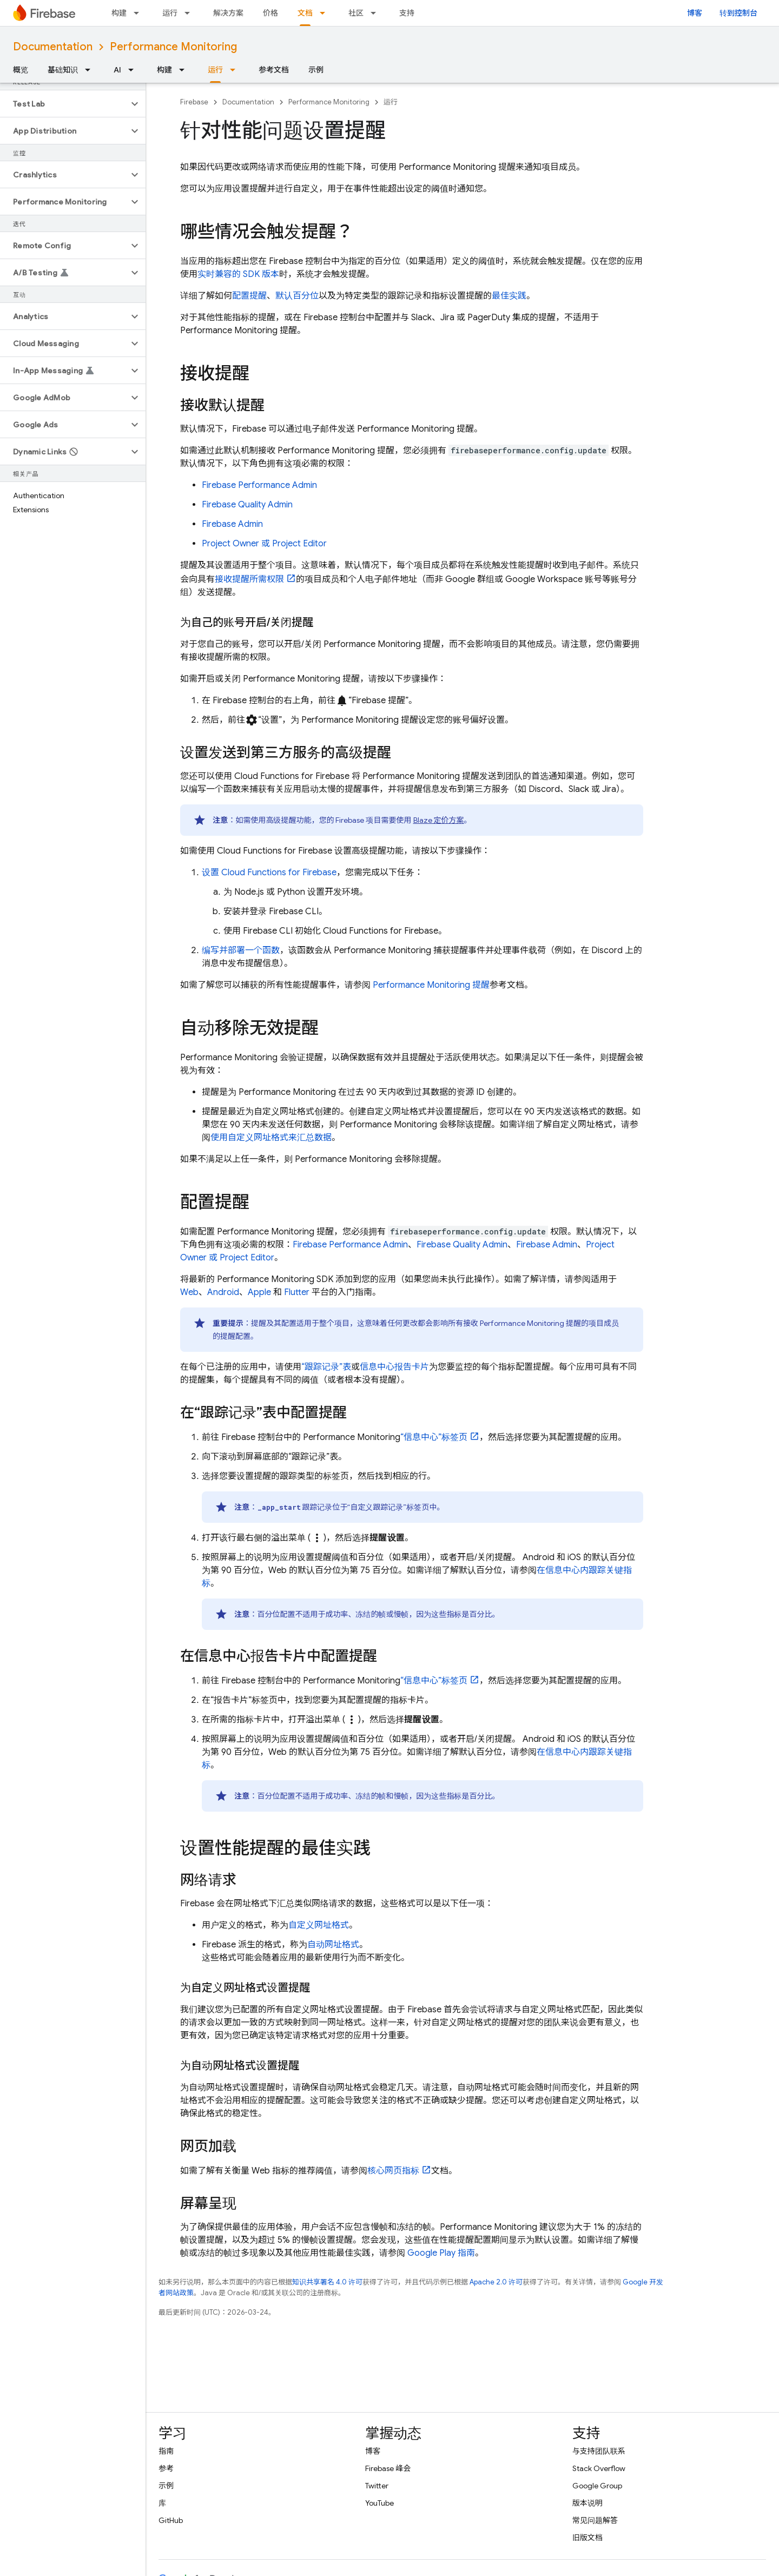 The height and width of the screenshot is (2576, 779). Describe the element at coordinates (377, 13) in the screenshot. I see `[以下项的下拉菜单 社区]` at that location.